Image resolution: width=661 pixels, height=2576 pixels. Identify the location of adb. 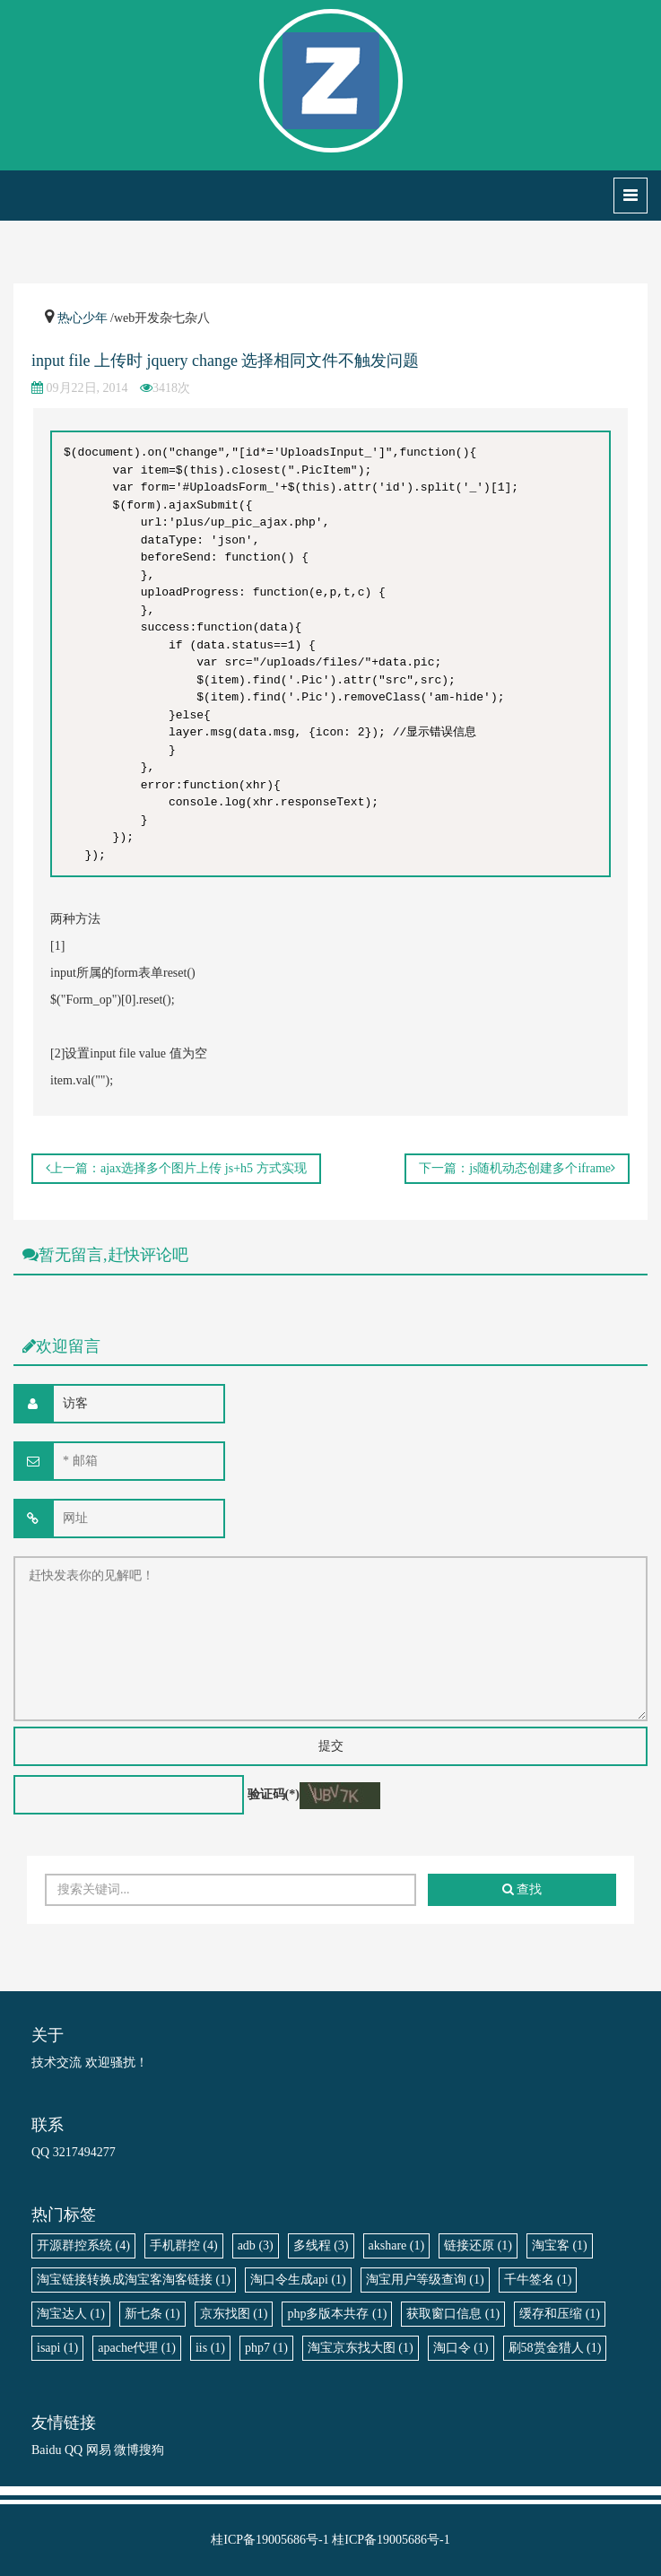
(256, 2245).